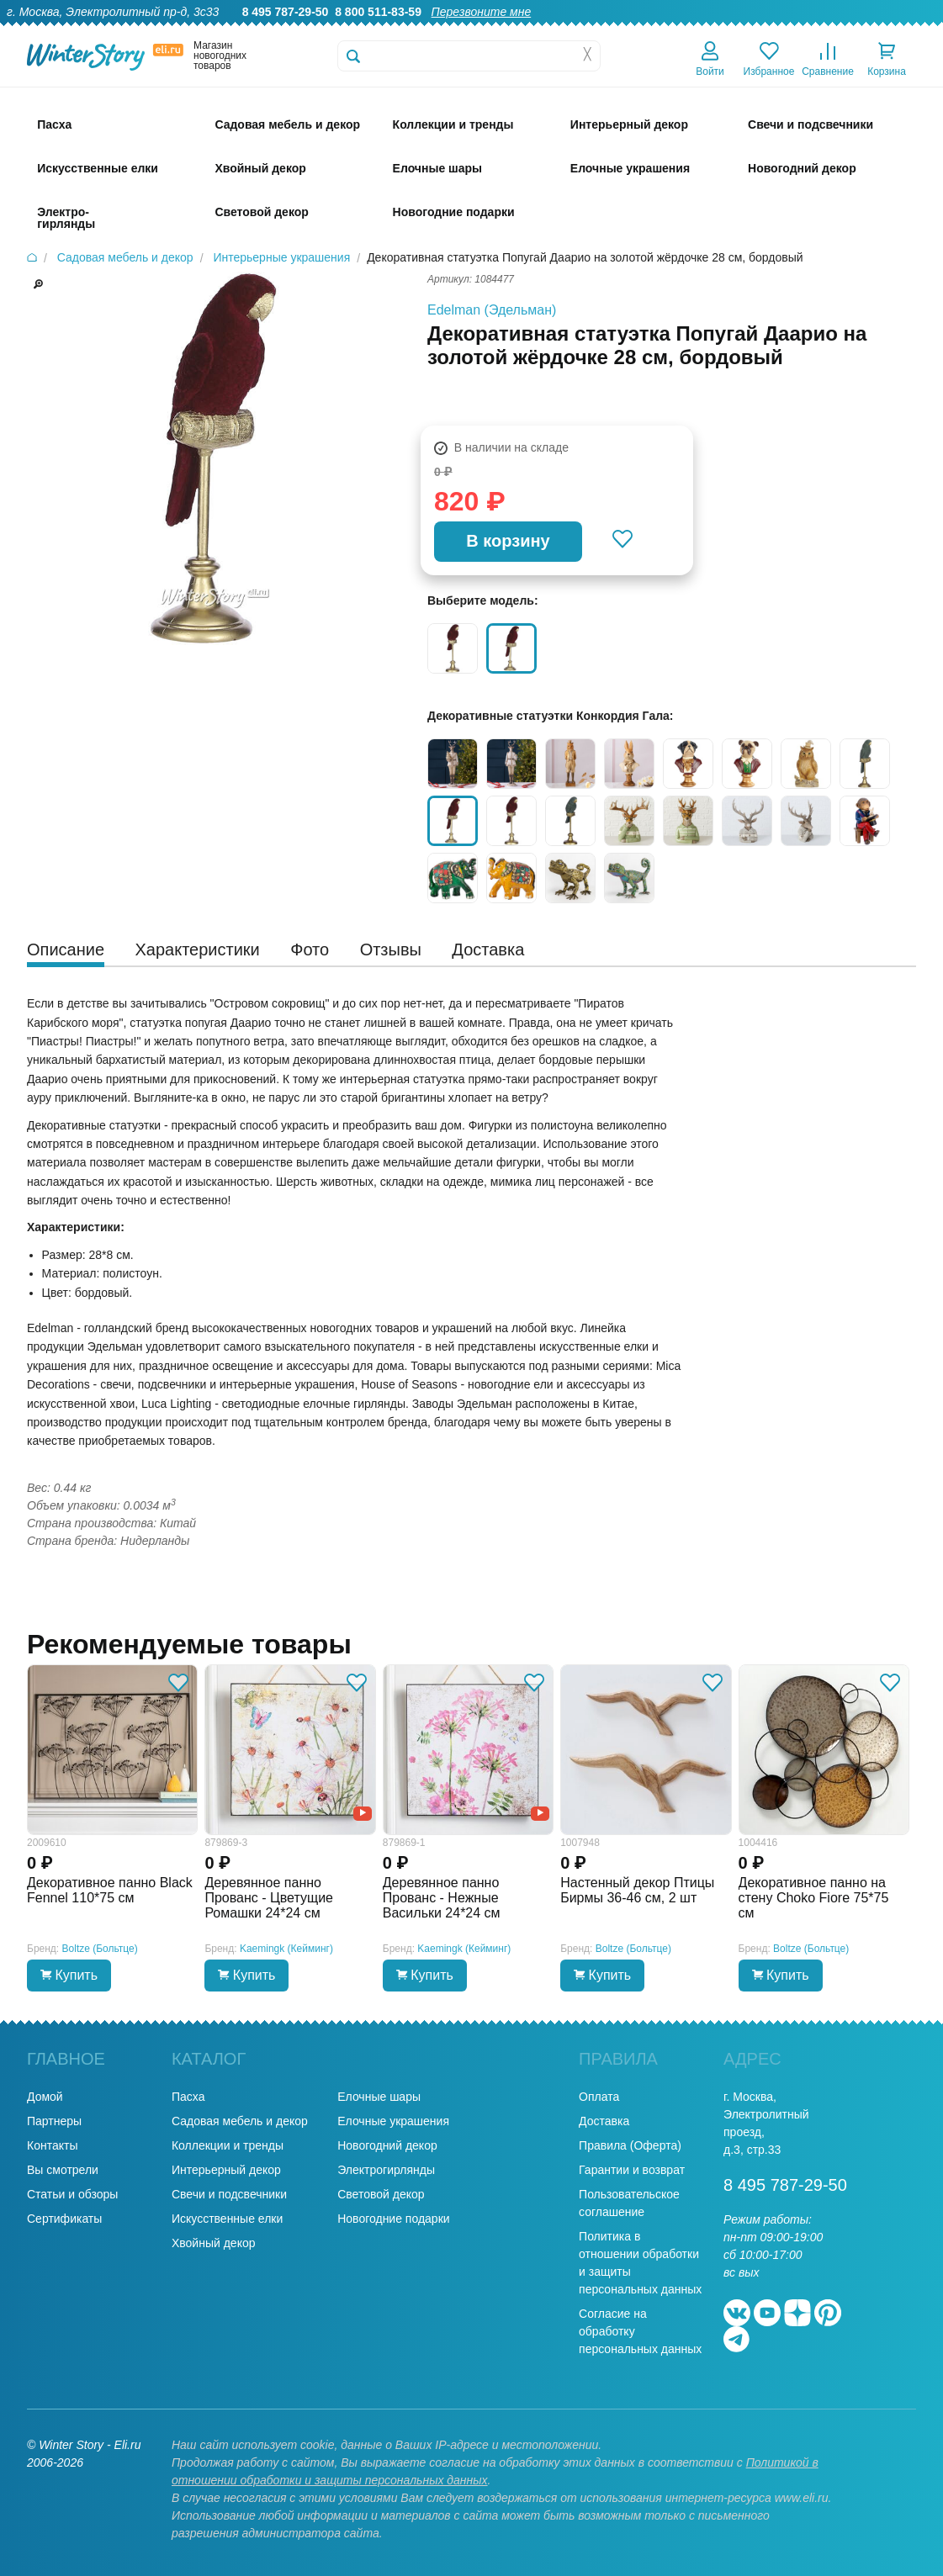 This screenshot has height=2576, width=943. I want to click on В корзину, so click(507, 541).